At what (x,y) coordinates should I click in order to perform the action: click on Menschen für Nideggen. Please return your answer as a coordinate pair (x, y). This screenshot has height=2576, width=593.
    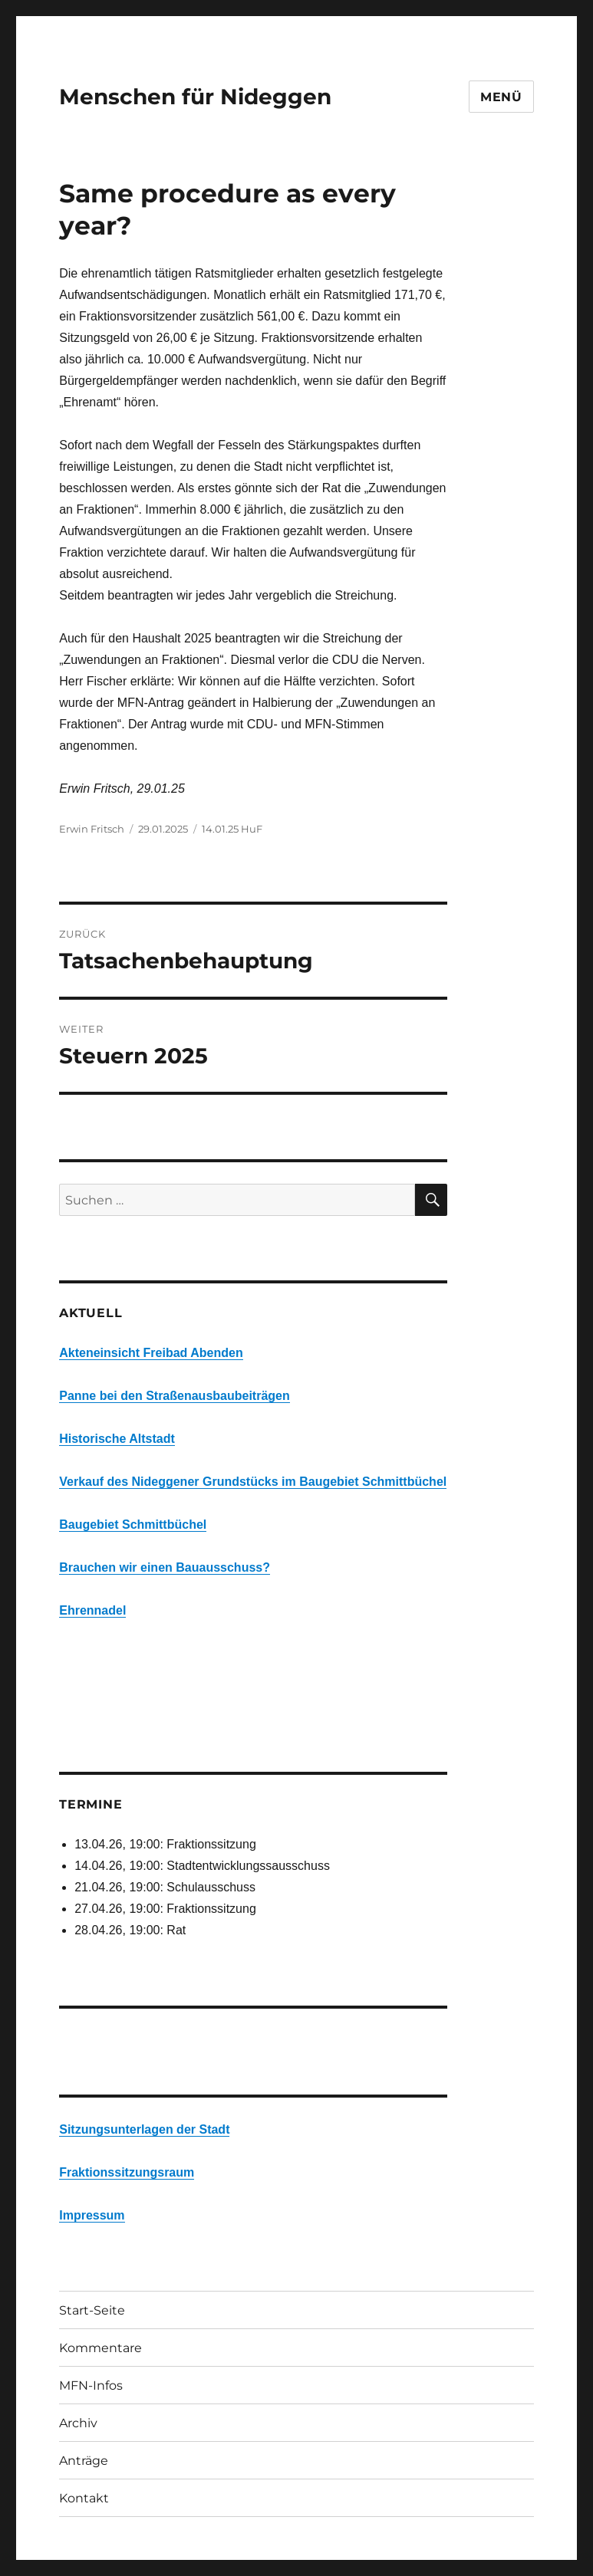
    Looking at the image, I should click on (195, 97).